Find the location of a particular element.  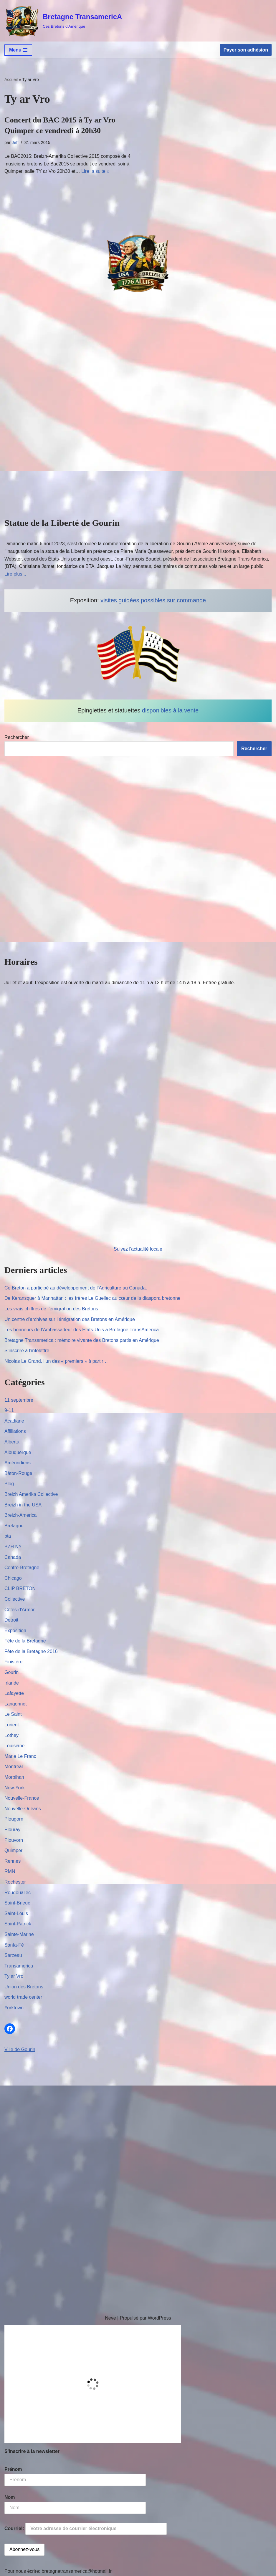

Albuquerque is located at coordinates (17, 1452).